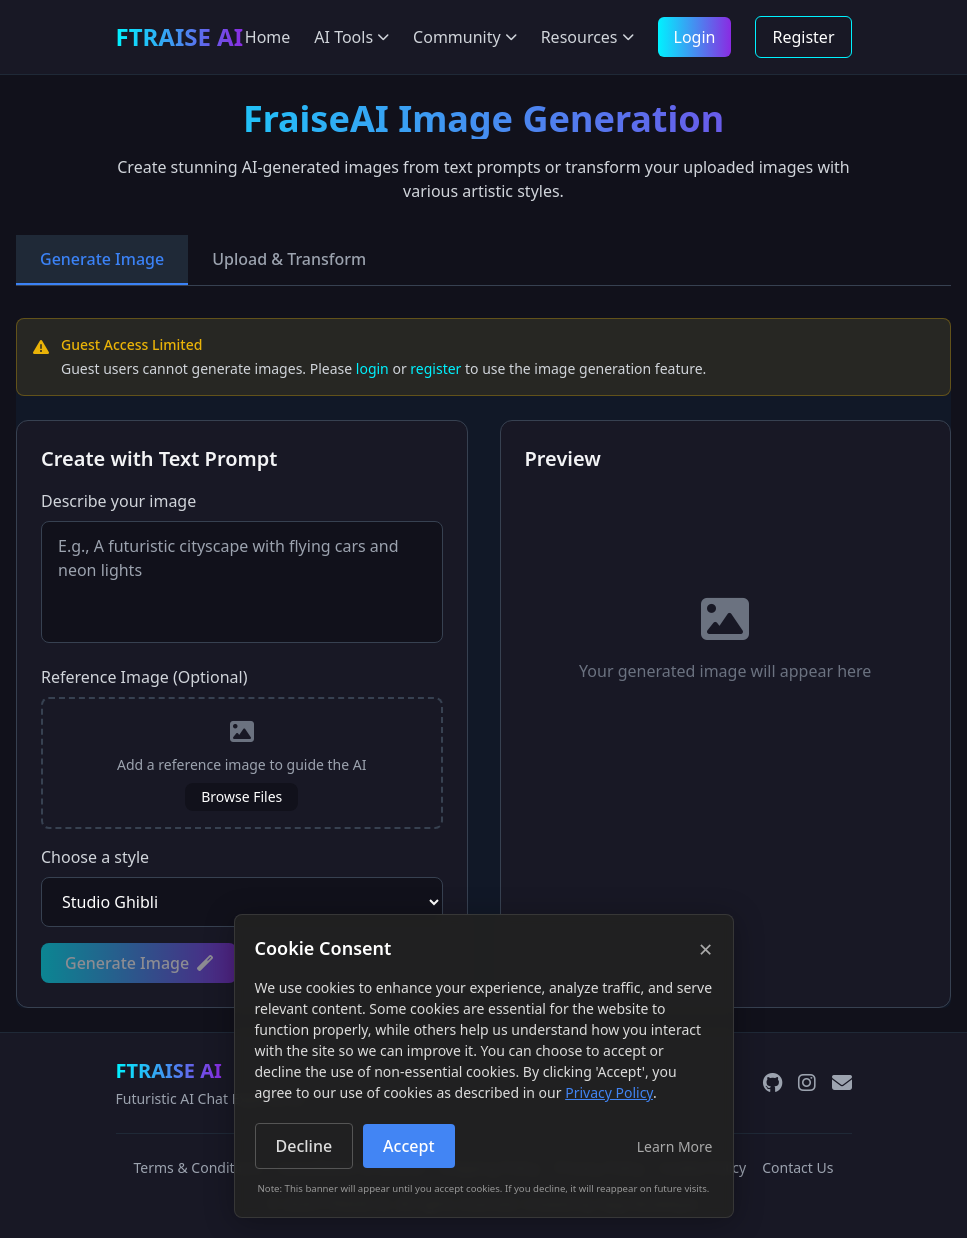 Image resolution: width=967 pixels, height=1238 pixels. Describe the element at coordinates (695, 37) in the screenshot. I see `Login` at that location.